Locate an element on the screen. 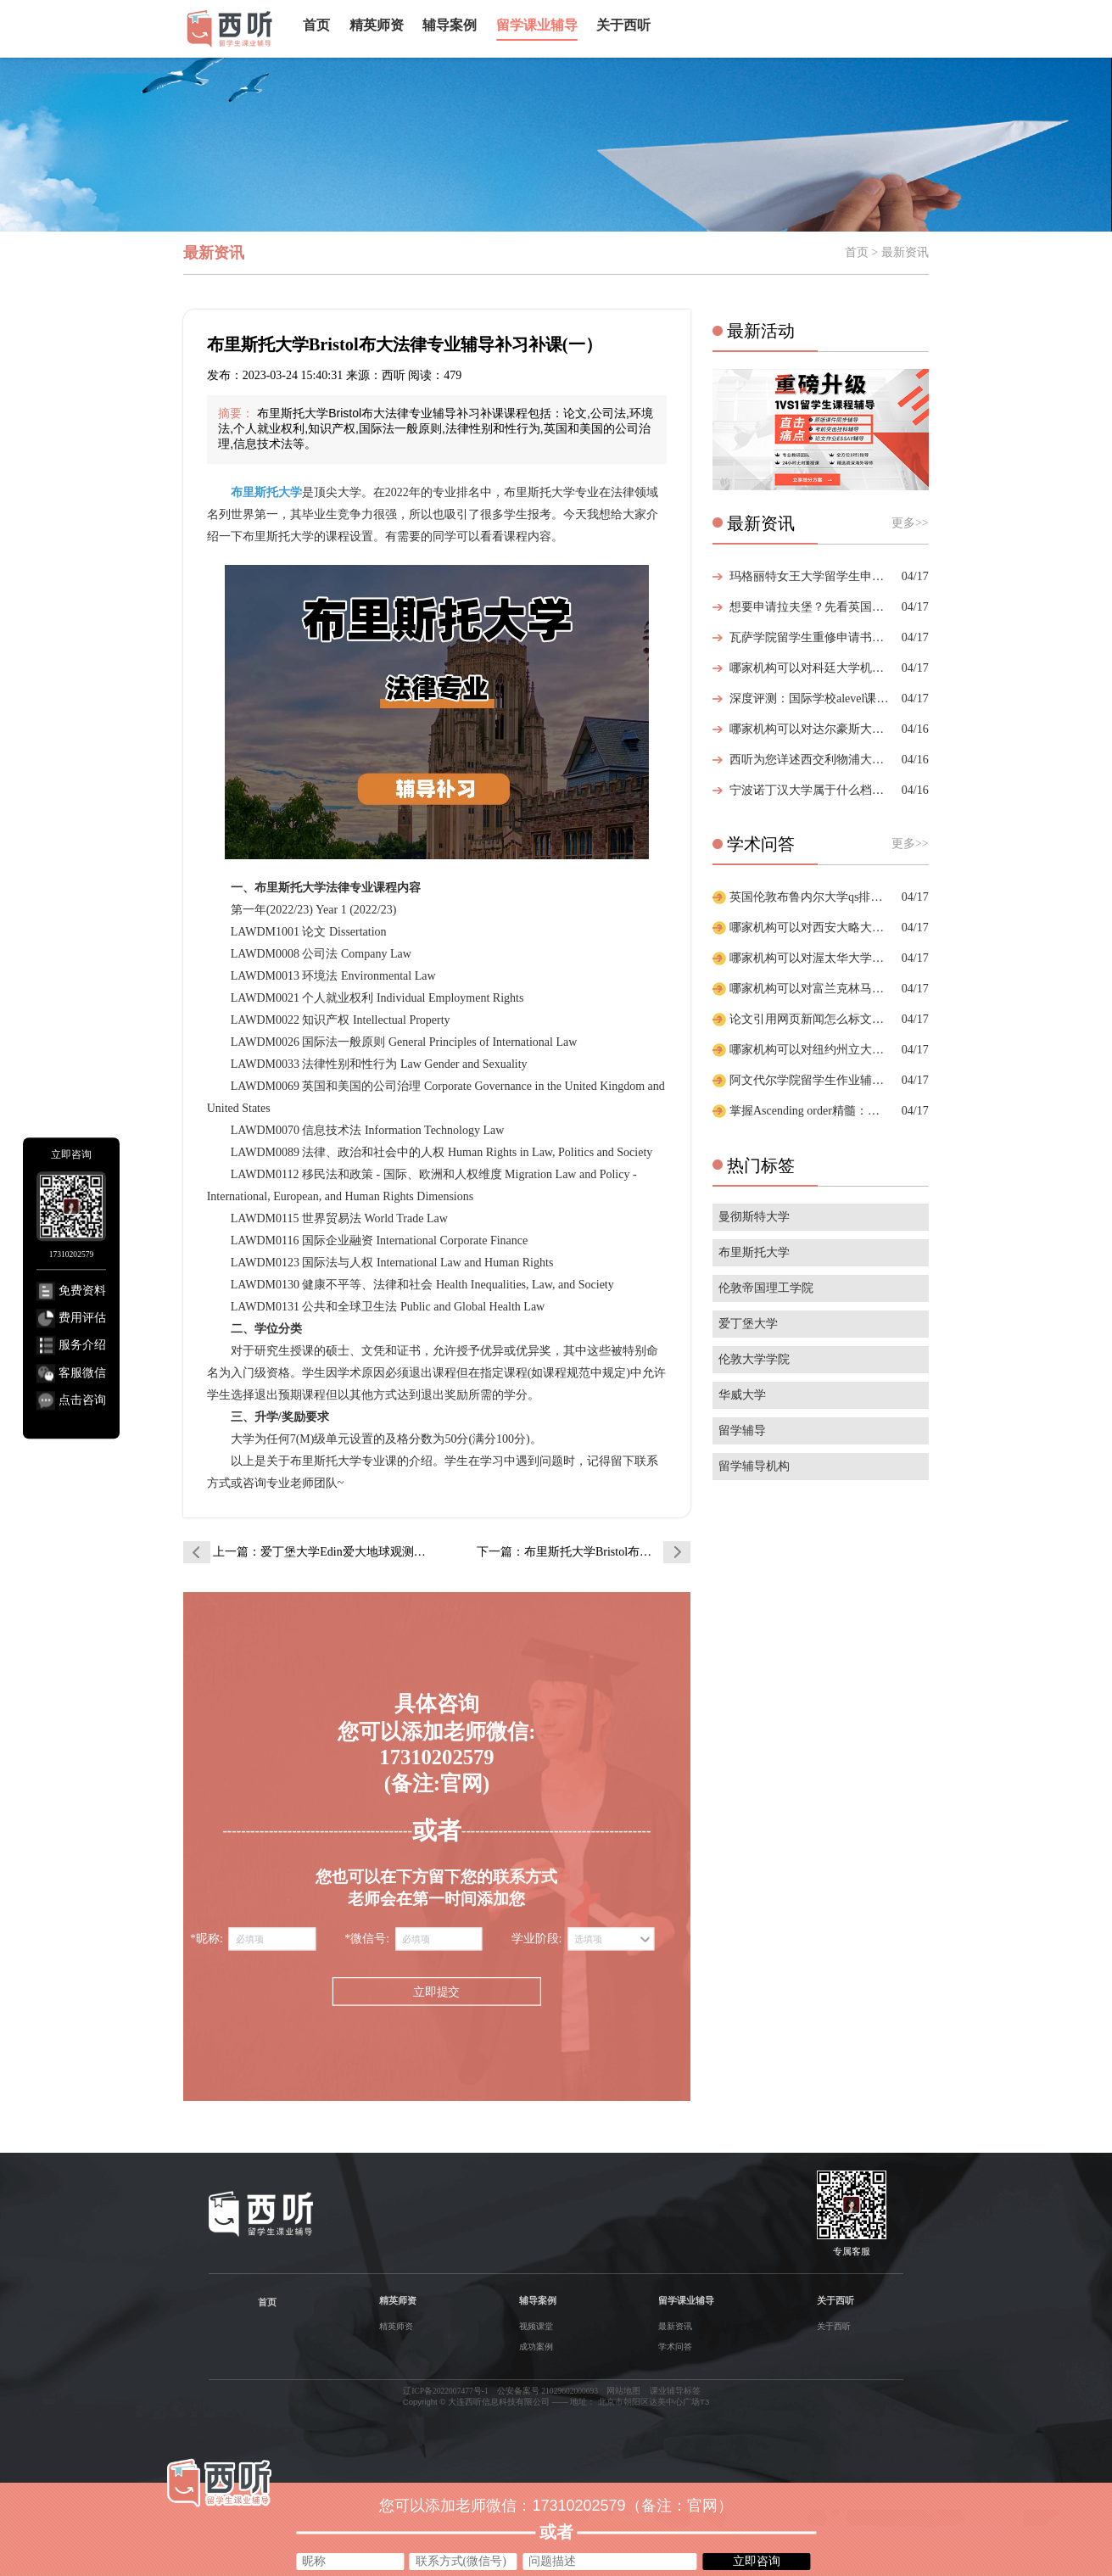 This screenshot has height=2576, width=1112. 辽ICP备2022007477号-1 is located at coordinates (446, 2390).